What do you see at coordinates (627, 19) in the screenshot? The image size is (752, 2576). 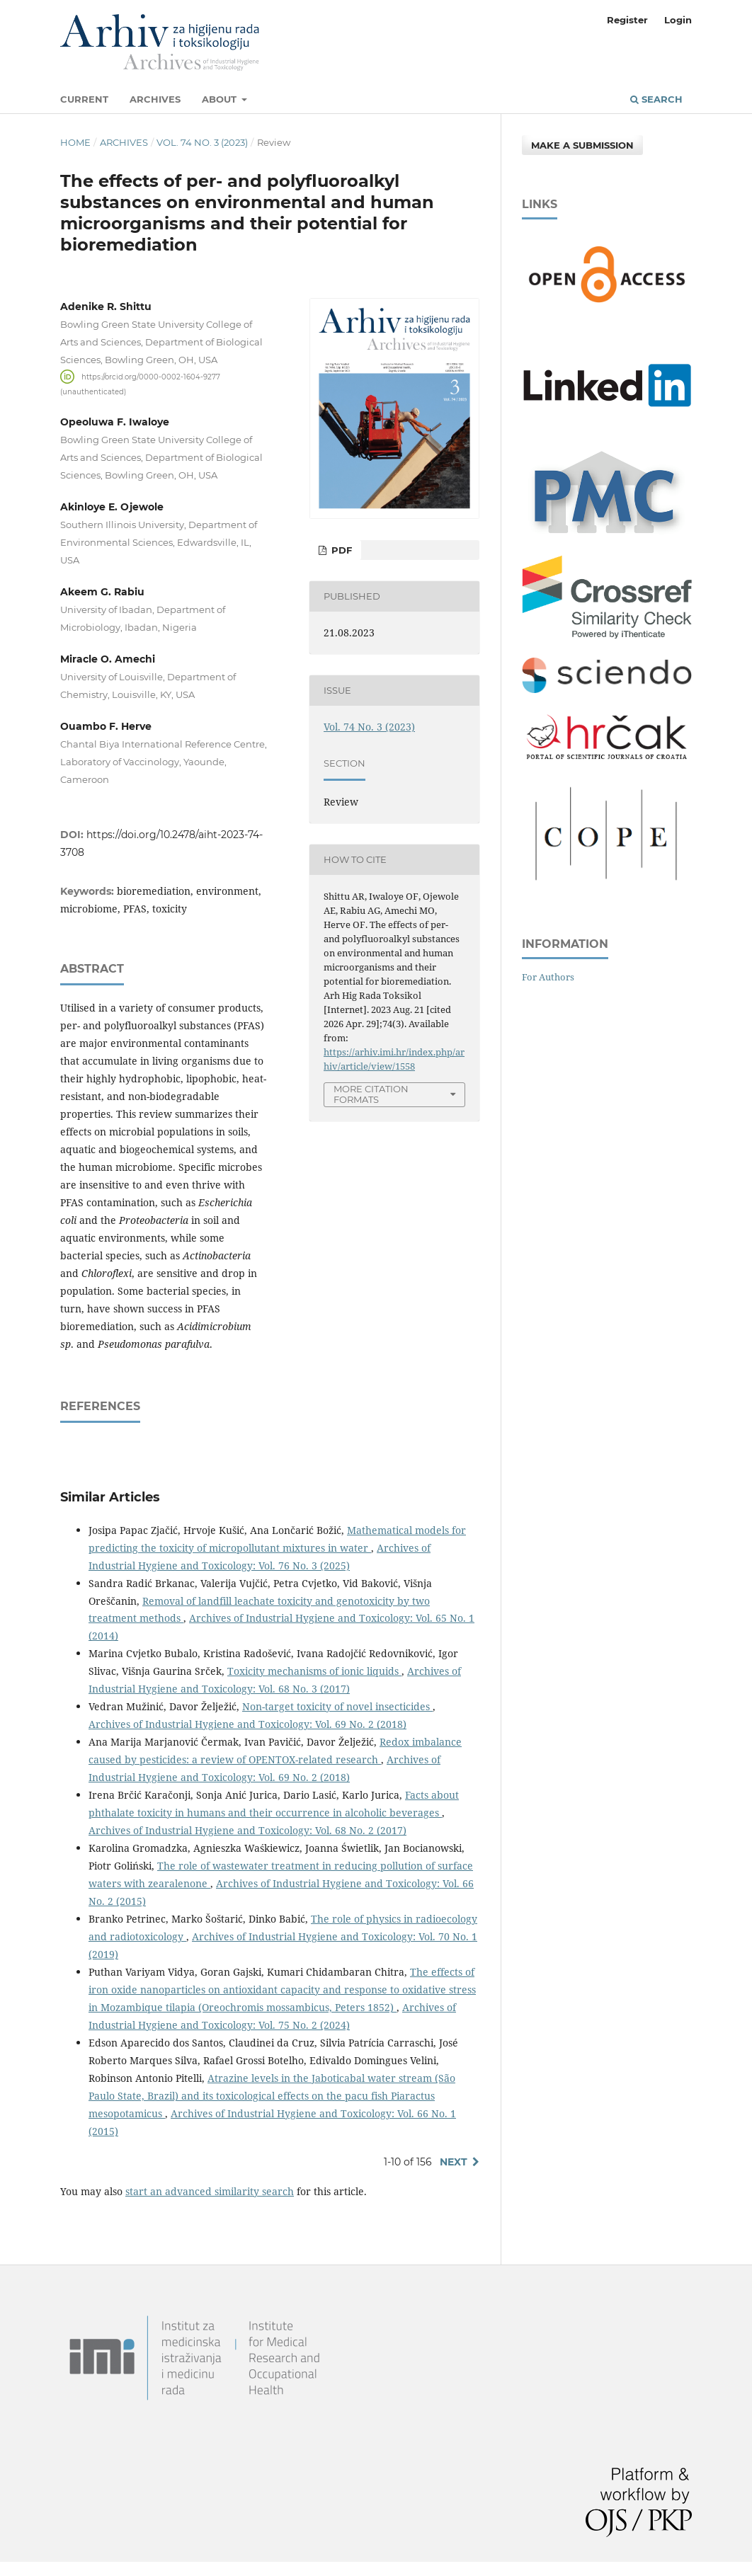 I see `Register` at bounding box center [627, 19].